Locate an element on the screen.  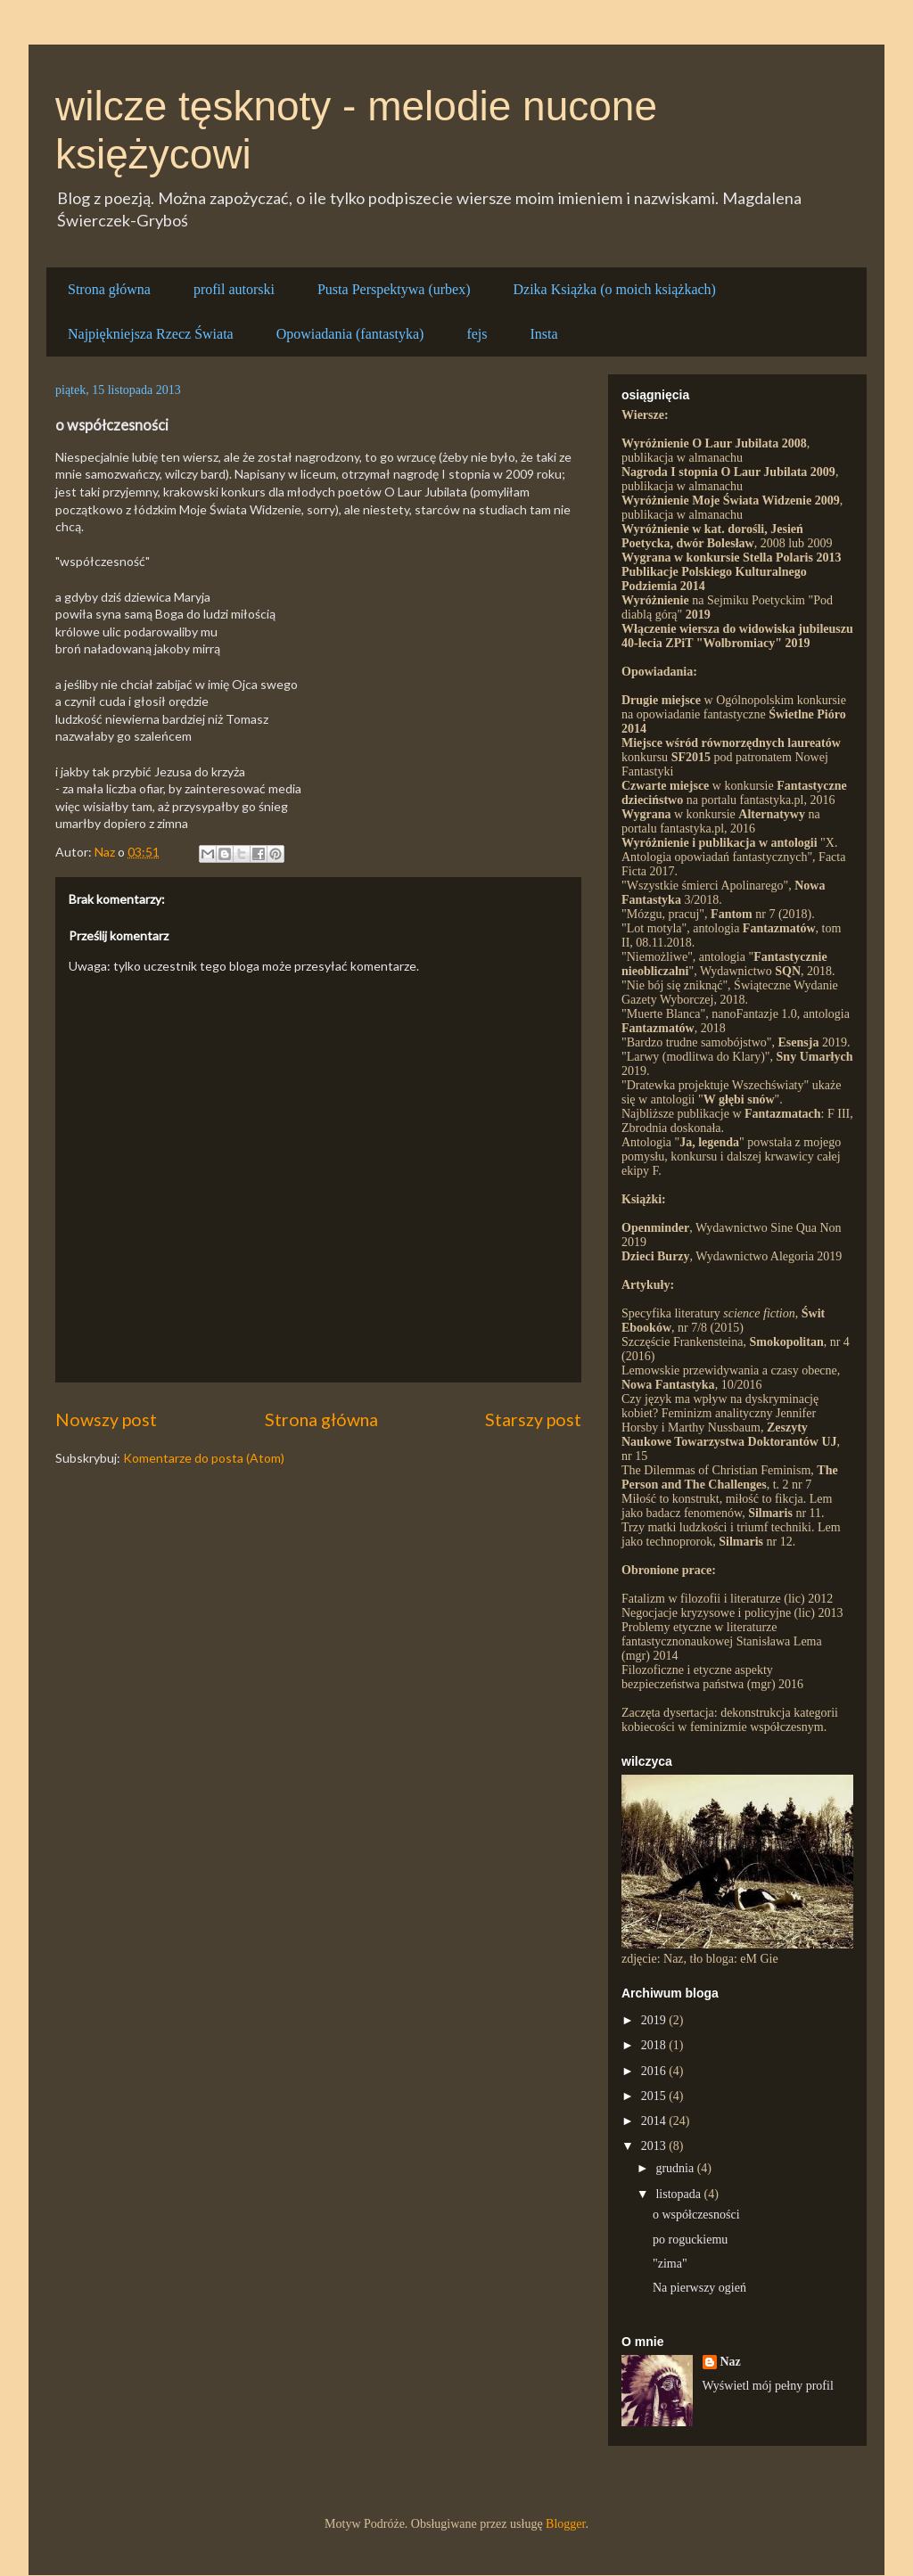
Na pierwszy ogień is located at coordinates (699, 2287).